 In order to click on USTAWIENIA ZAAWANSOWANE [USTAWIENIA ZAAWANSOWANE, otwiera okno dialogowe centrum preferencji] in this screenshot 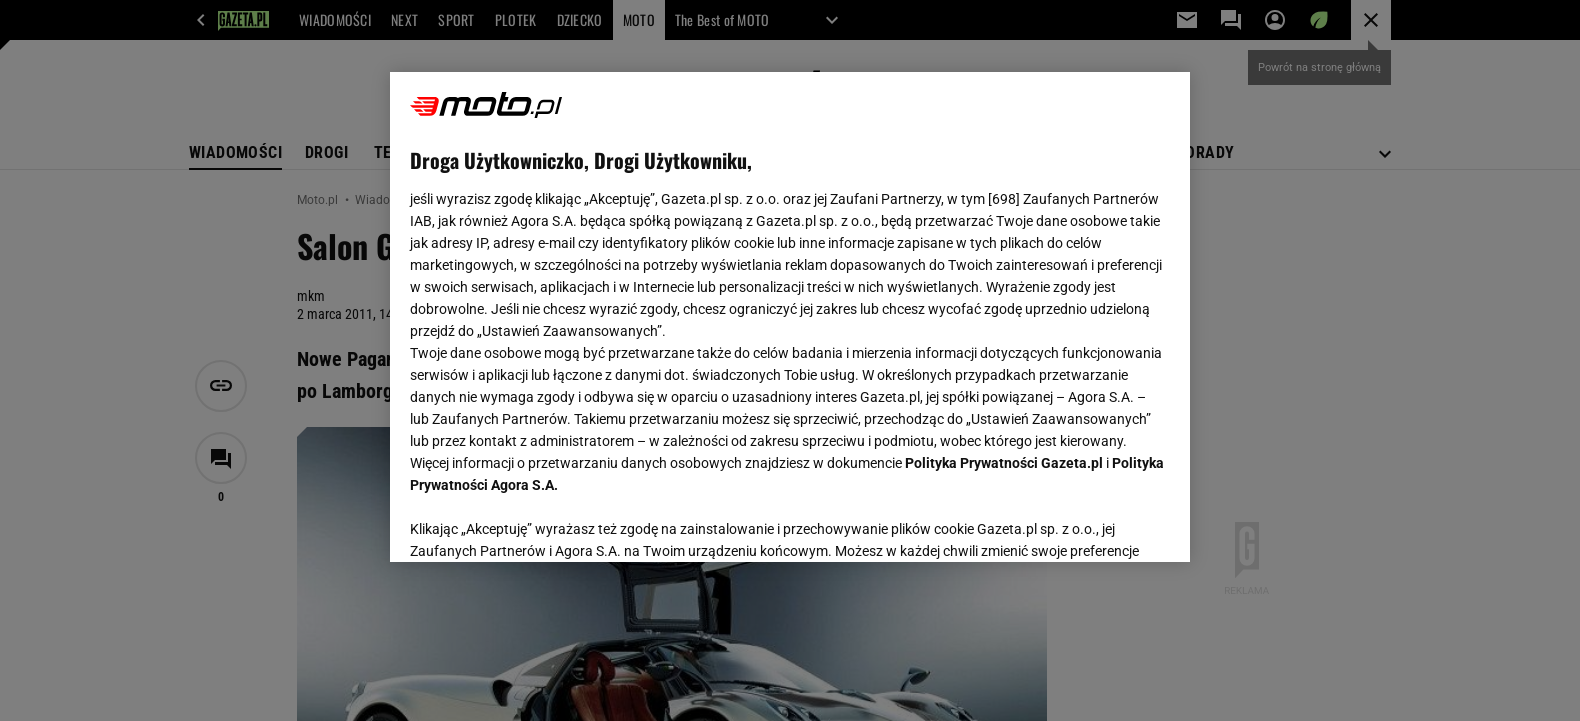, I will do `click(540, 522)`.